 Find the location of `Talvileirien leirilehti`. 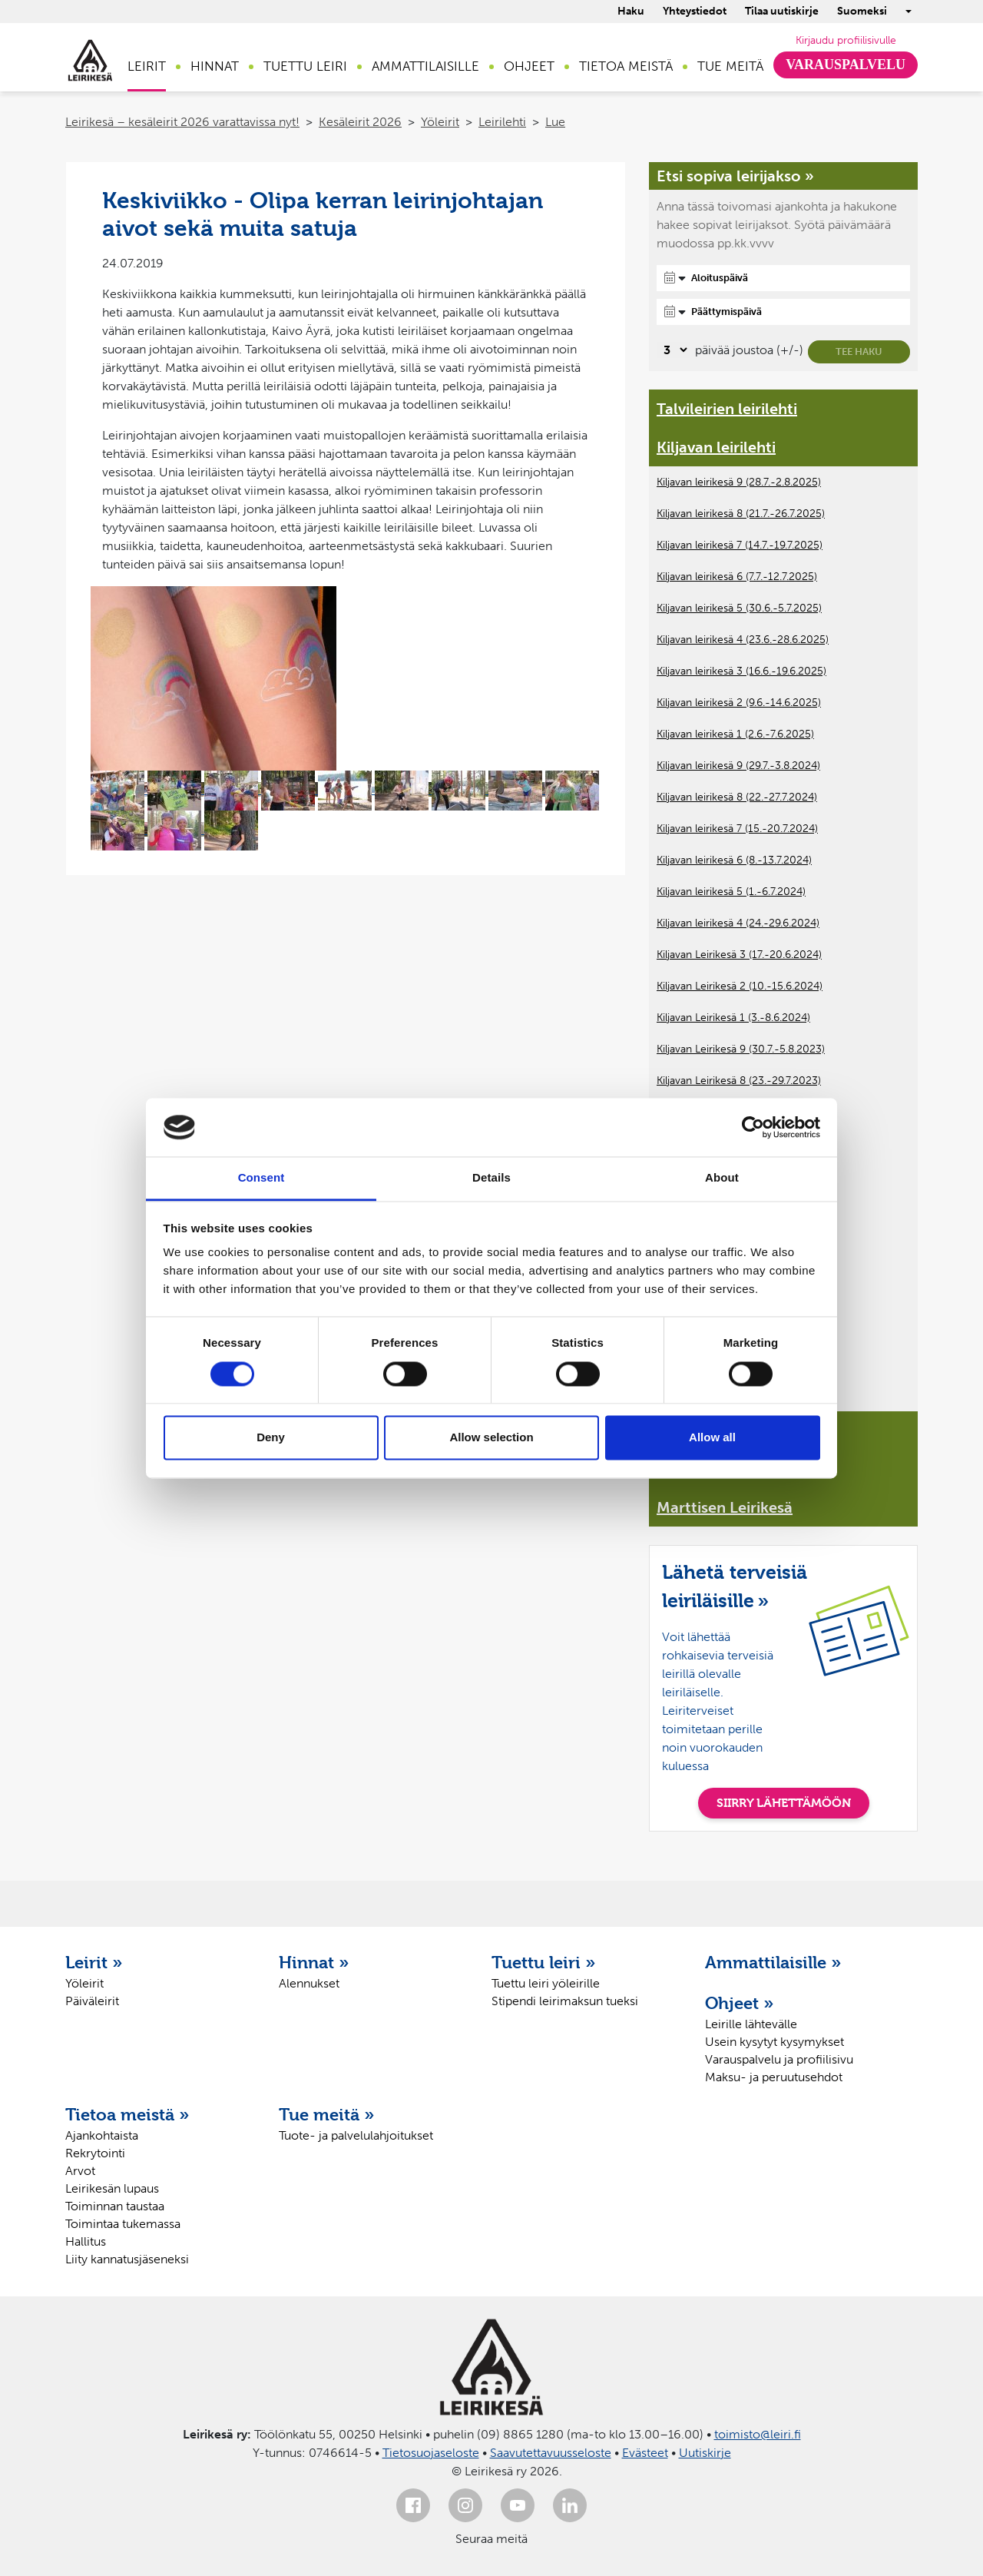

Talvileirien leirilehti is located at coordinates (727, 408).